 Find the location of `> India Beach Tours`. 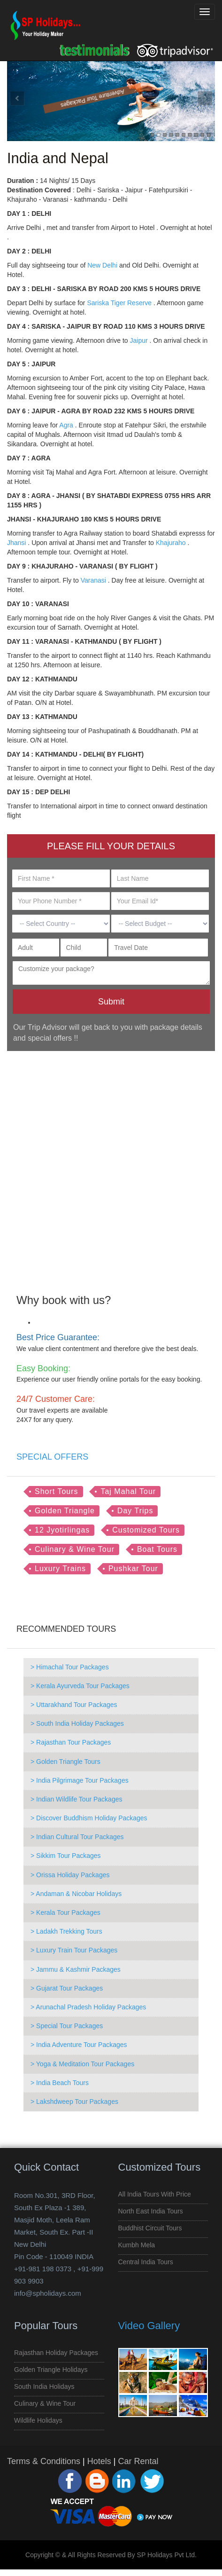

> India Beach Tours is located at coordinates (60, 2082).